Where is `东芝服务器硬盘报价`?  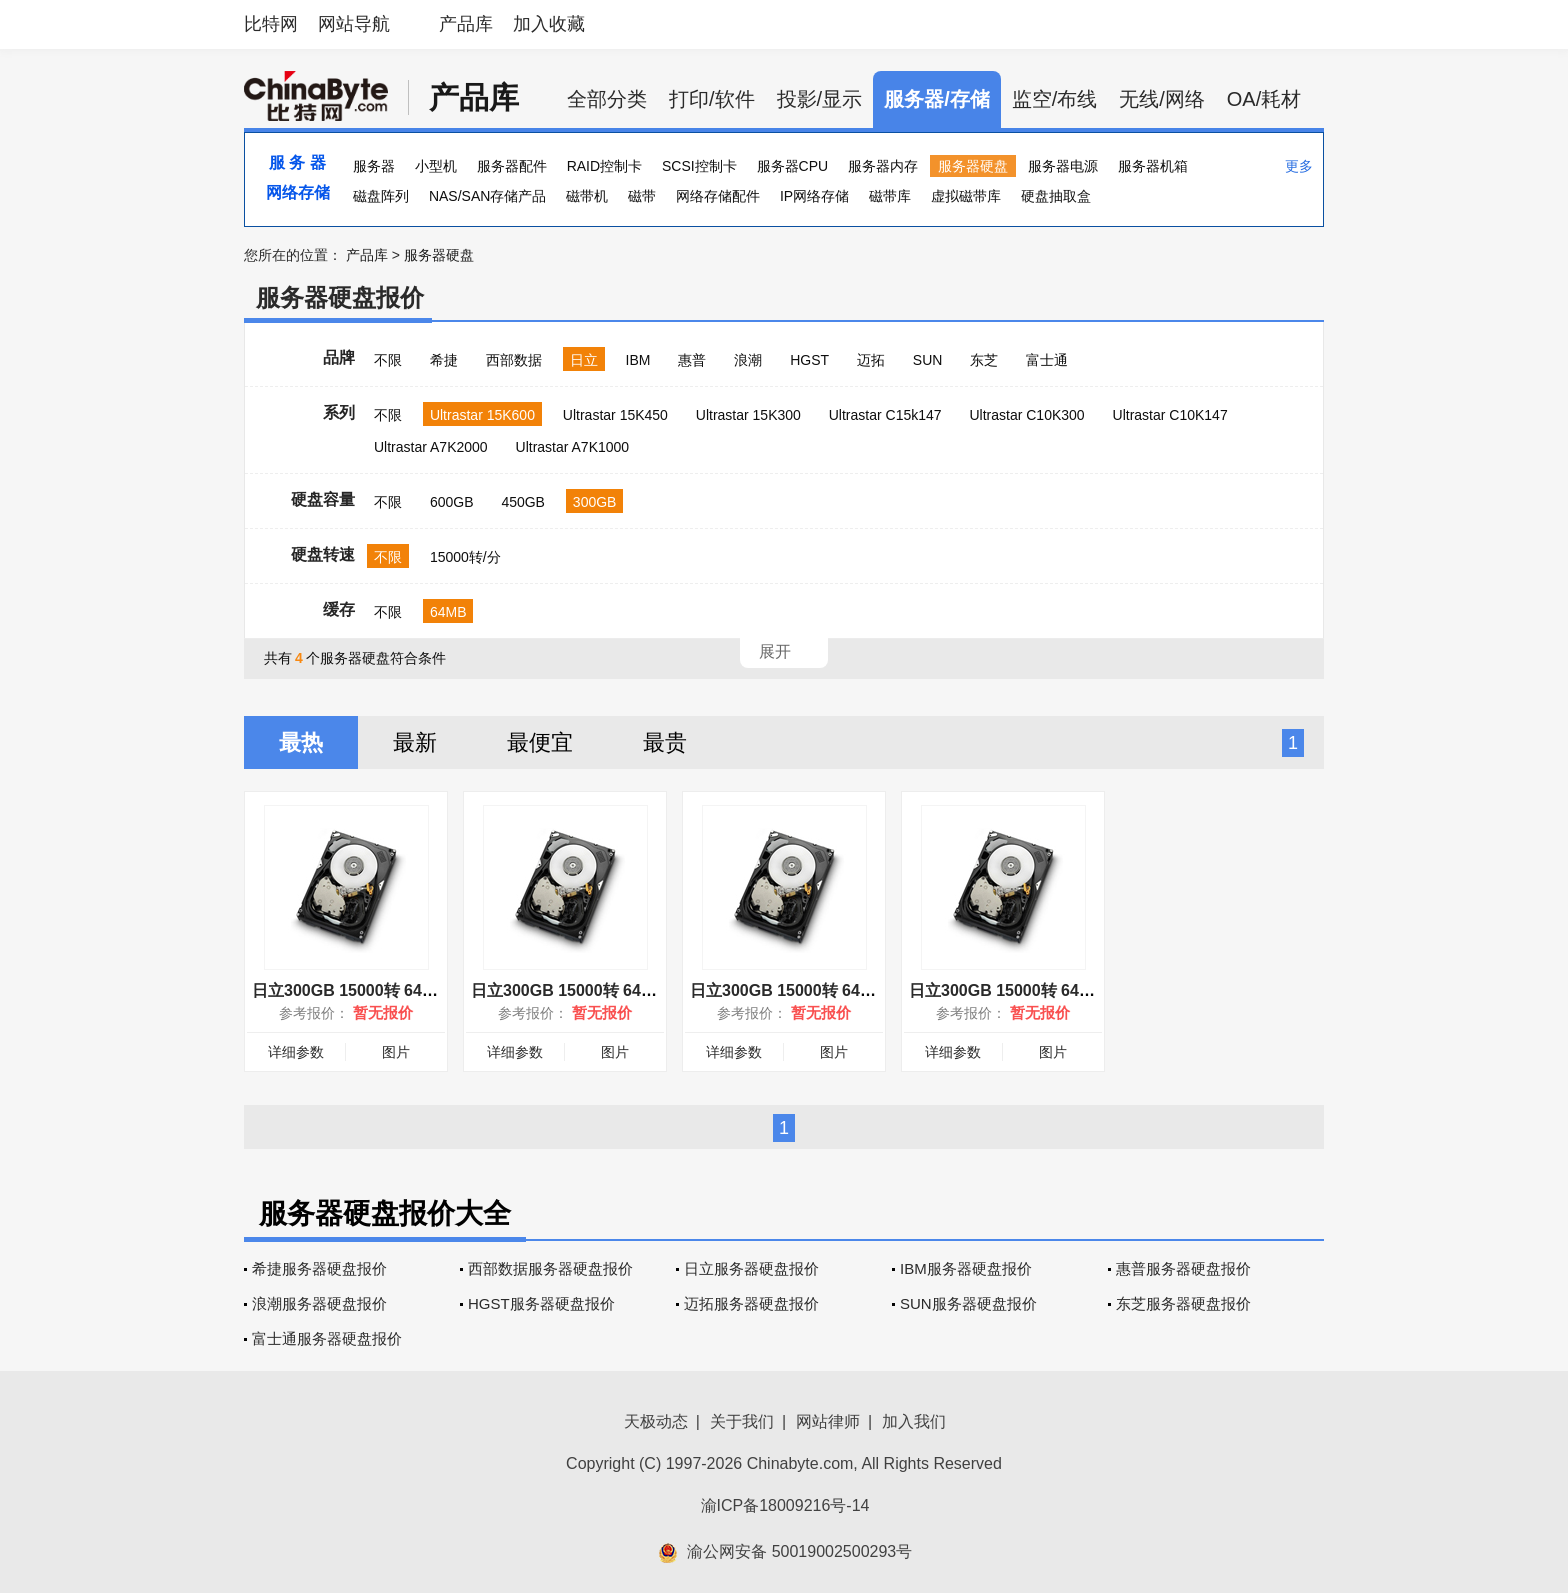 东芝服务器硬盘报价 is located at coordinates (1183, 1303).